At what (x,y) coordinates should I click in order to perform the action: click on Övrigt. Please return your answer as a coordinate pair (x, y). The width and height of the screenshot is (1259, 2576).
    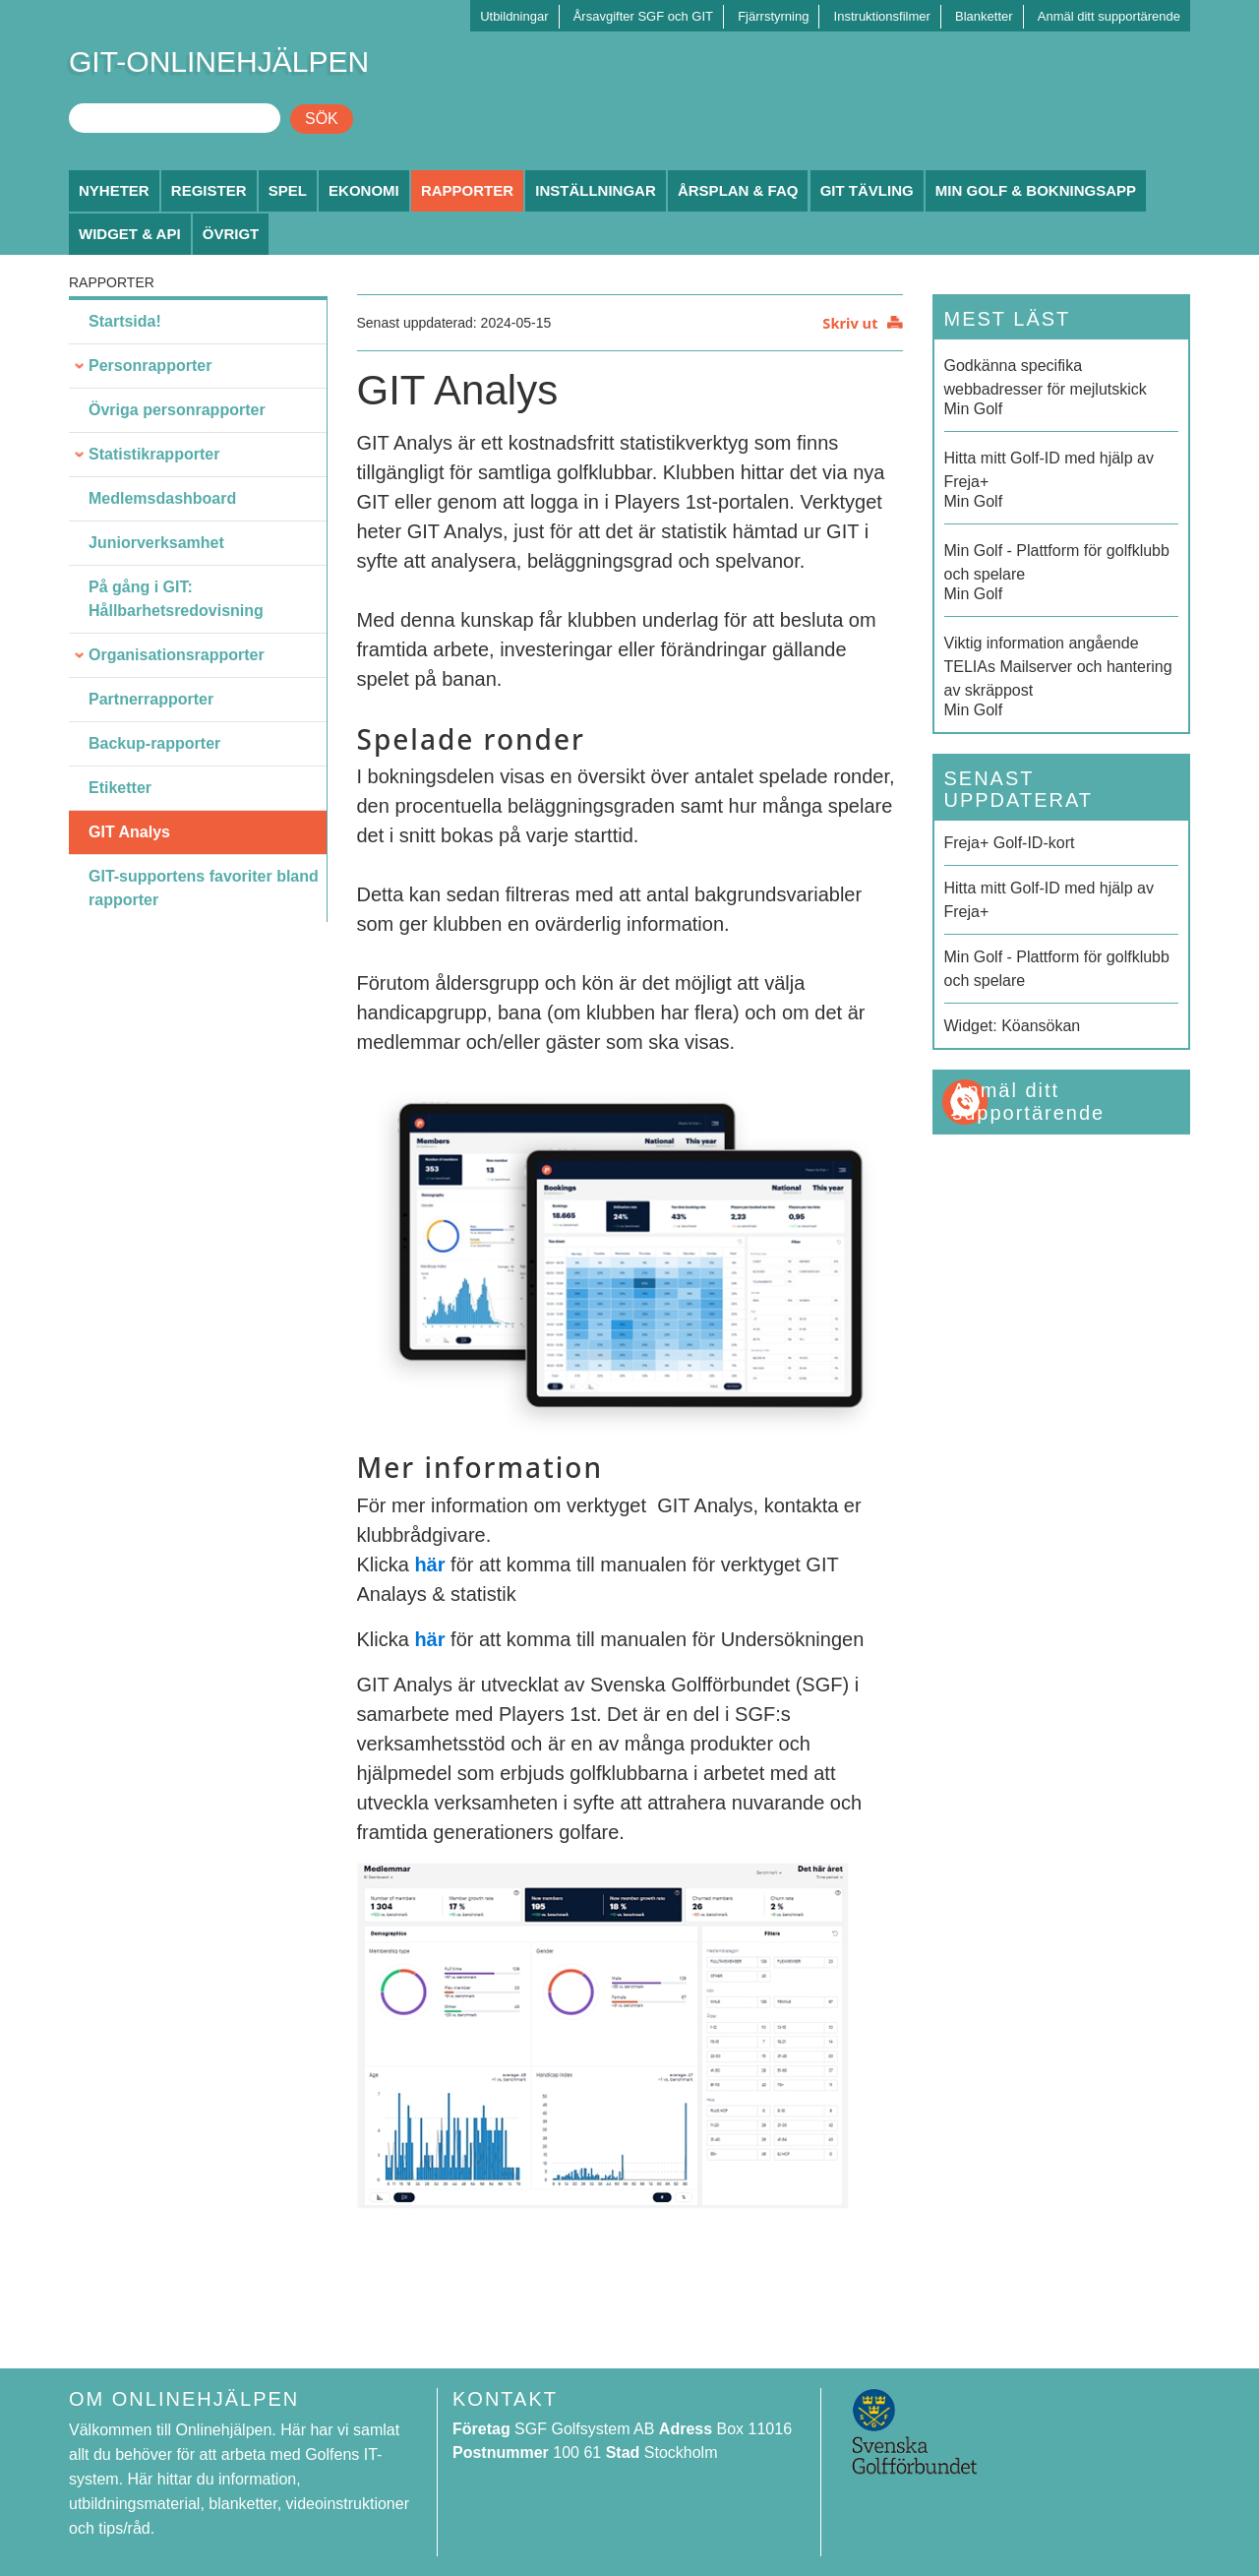
    Looking at the image, I should click on (231, 233).